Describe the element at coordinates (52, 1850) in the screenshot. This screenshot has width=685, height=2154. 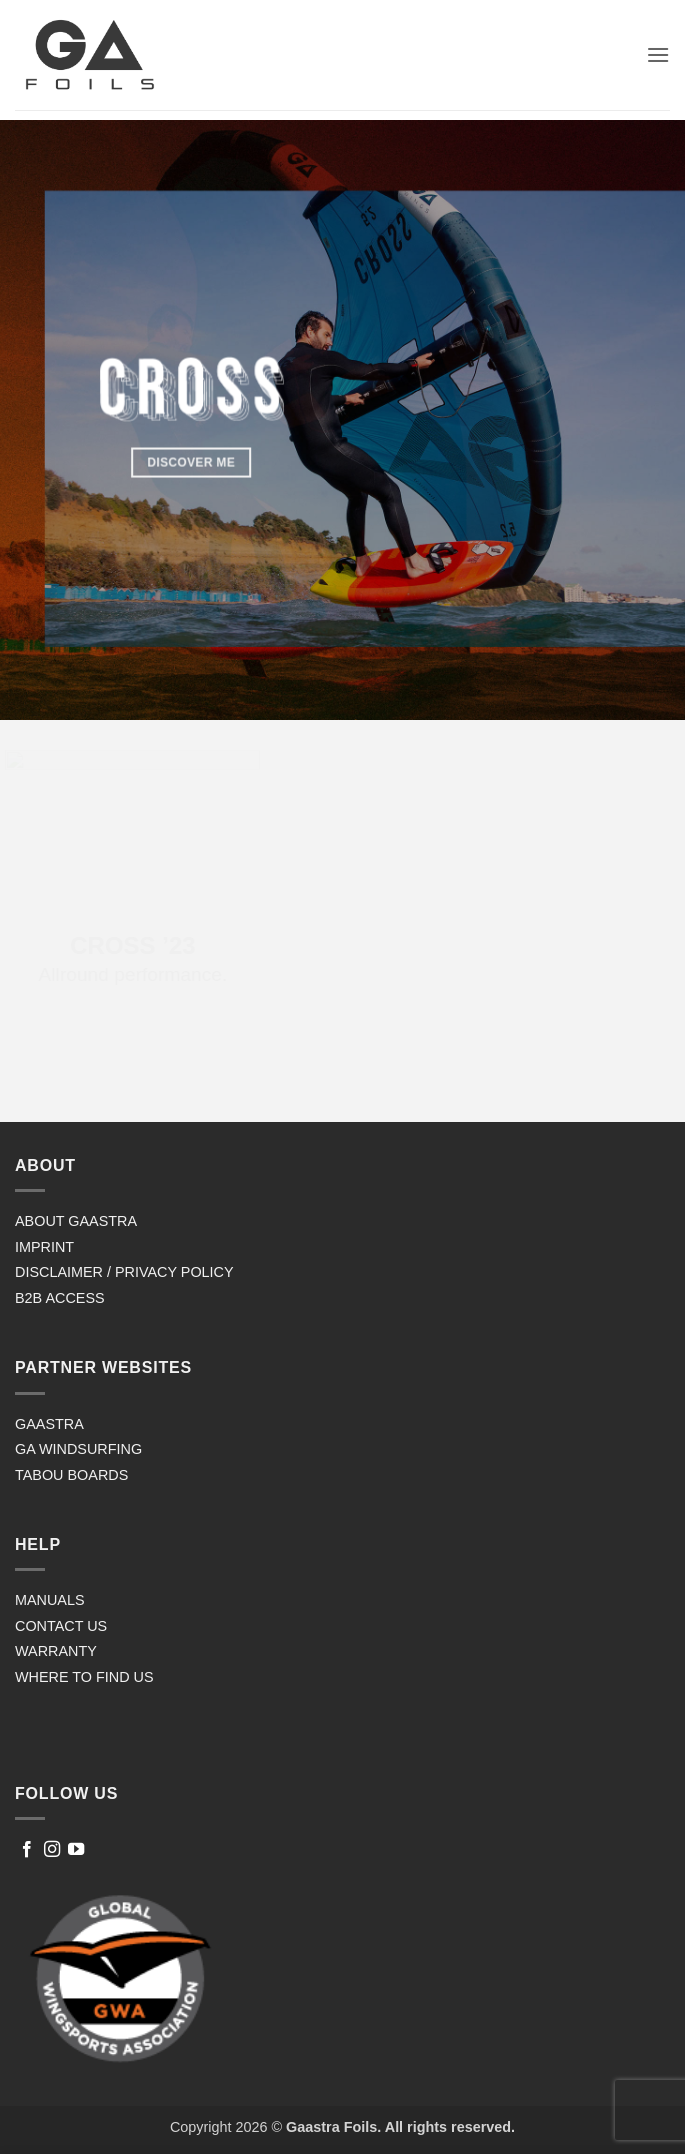
I see `[Follow on Instagram]` at that location.